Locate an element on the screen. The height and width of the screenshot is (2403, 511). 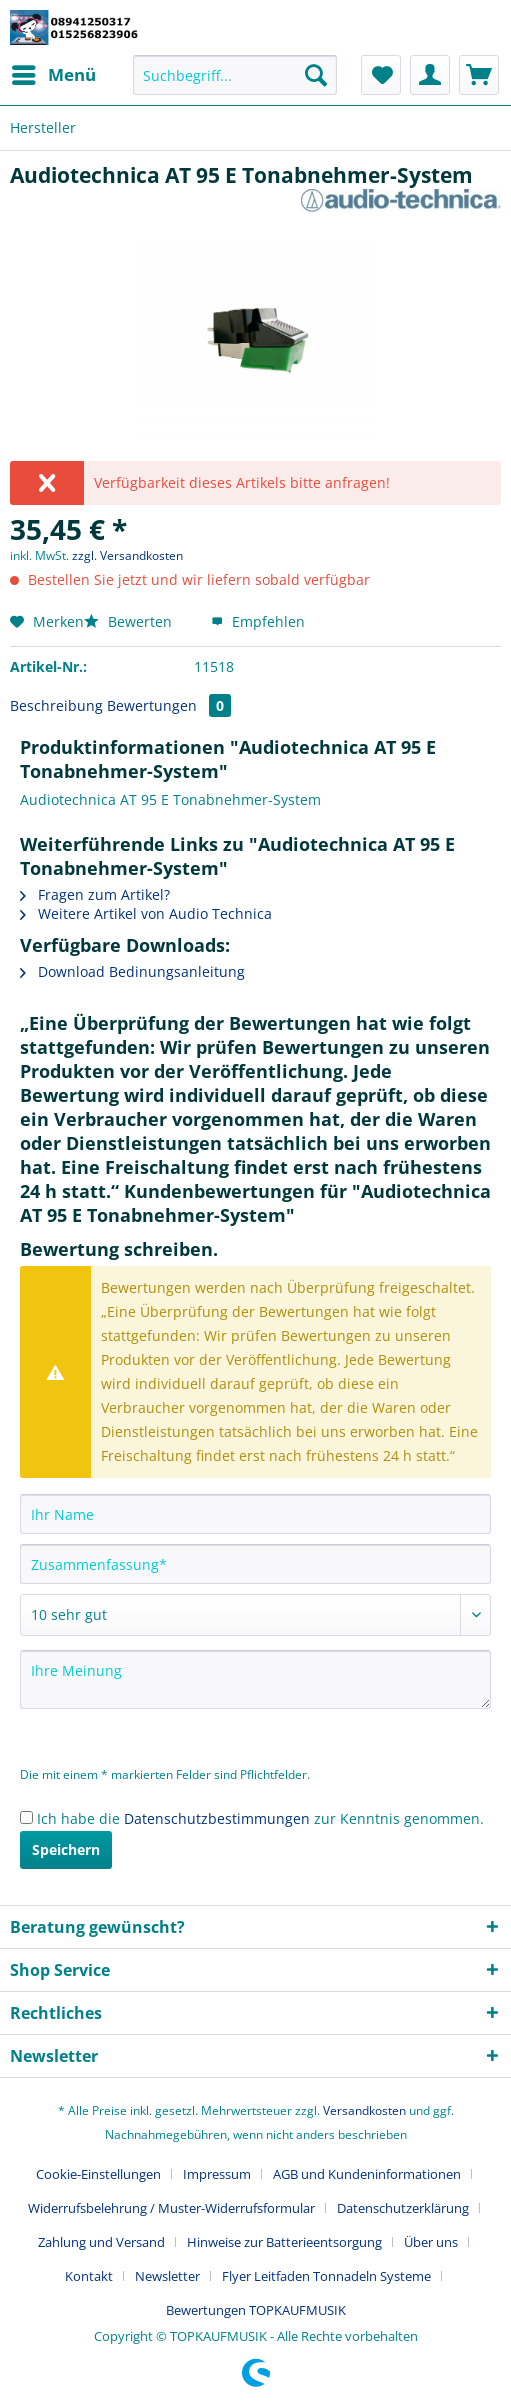
Impressum is located at coordinates (217, 2174).